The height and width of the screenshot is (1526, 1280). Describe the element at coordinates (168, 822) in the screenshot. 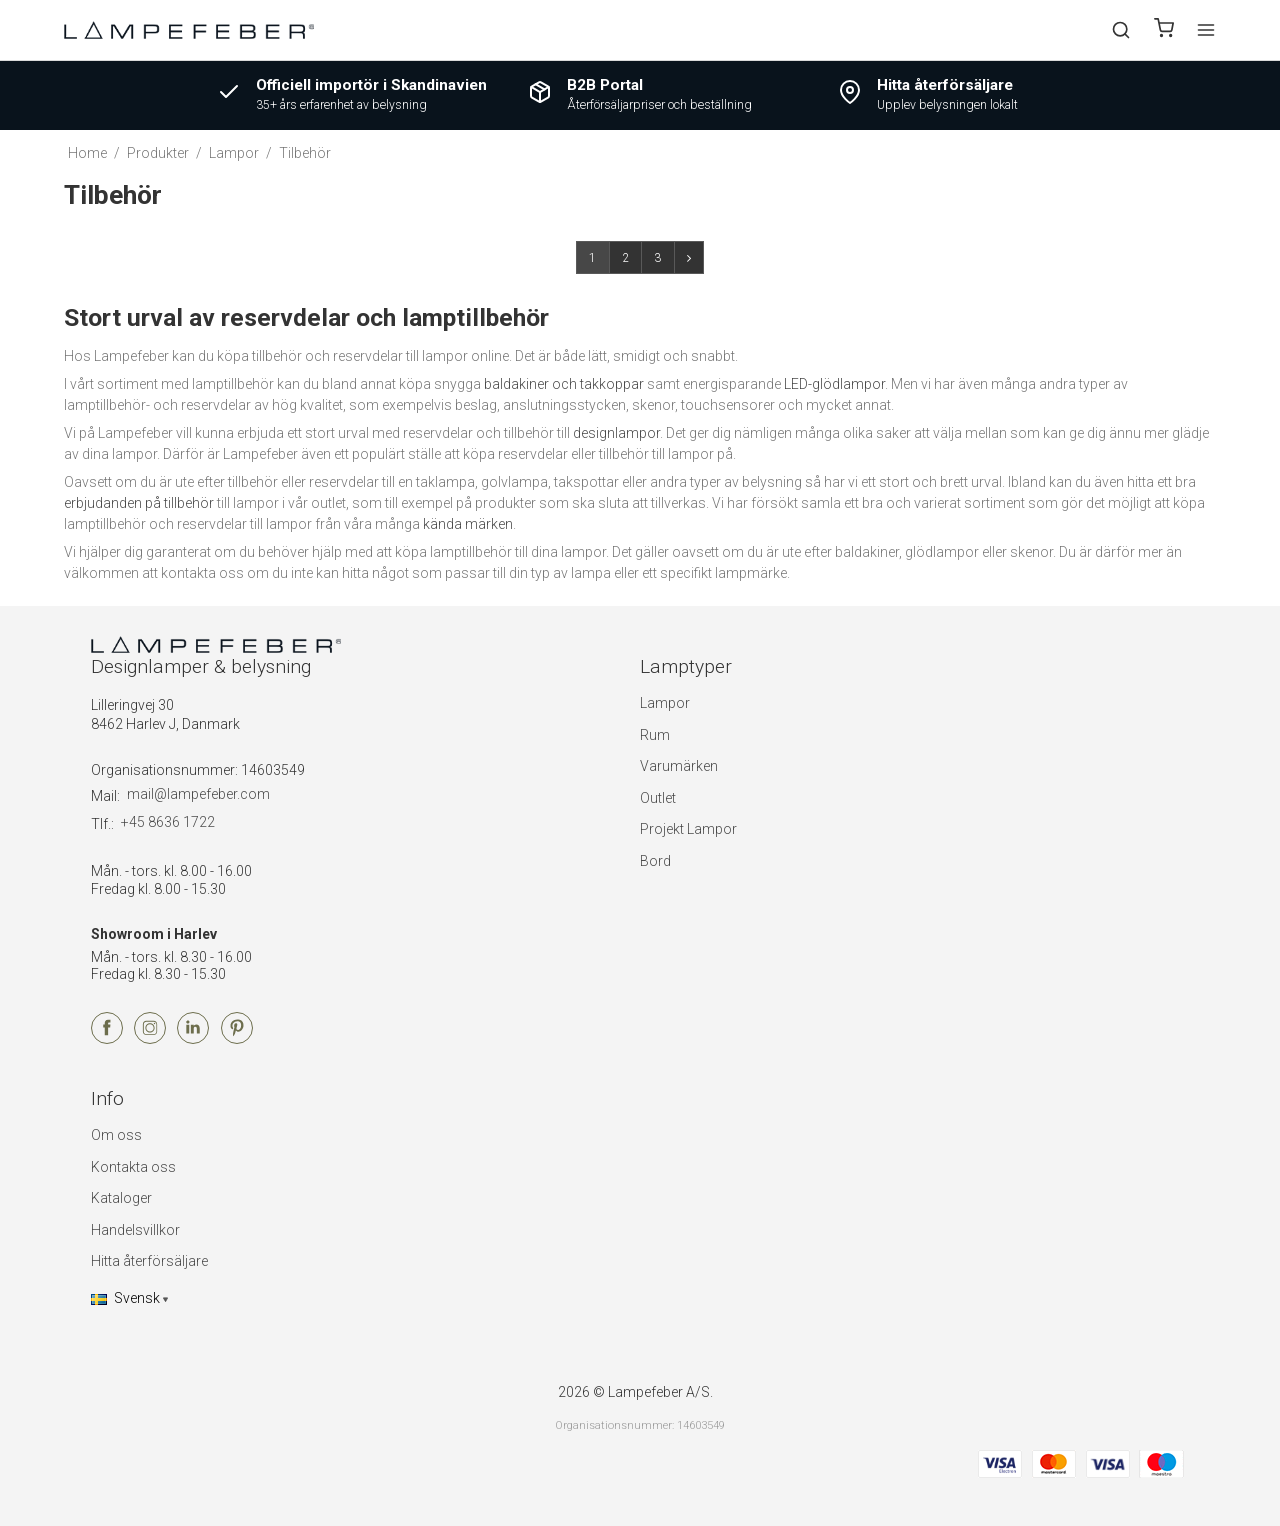

I see `+45 8636 1722` at that location.